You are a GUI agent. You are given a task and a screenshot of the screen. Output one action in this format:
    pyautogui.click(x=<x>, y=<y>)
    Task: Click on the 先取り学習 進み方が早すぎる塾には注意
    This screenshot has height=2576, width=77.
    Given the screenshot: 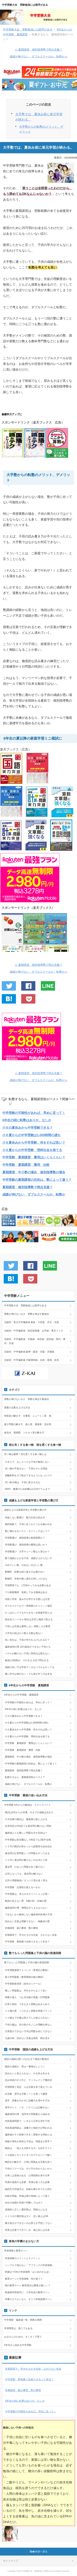 What is the action you would take?
    pyautogui.click(x=27, y=1599)
    